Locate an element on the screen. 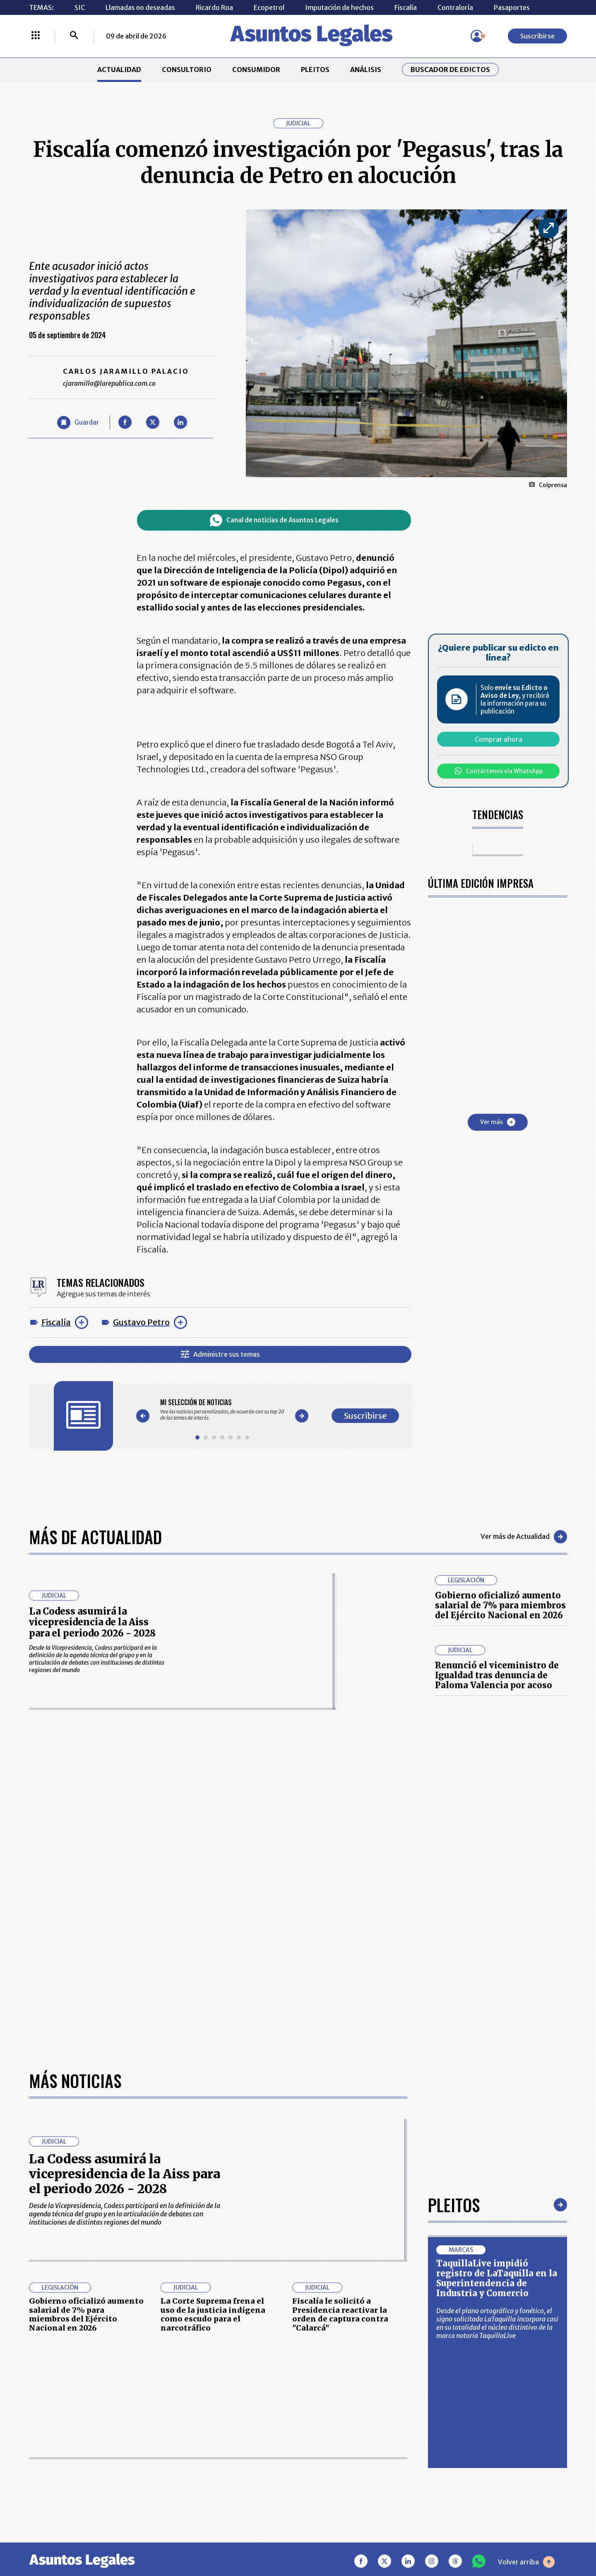  Ver más is located at coordinates (497, 1122).